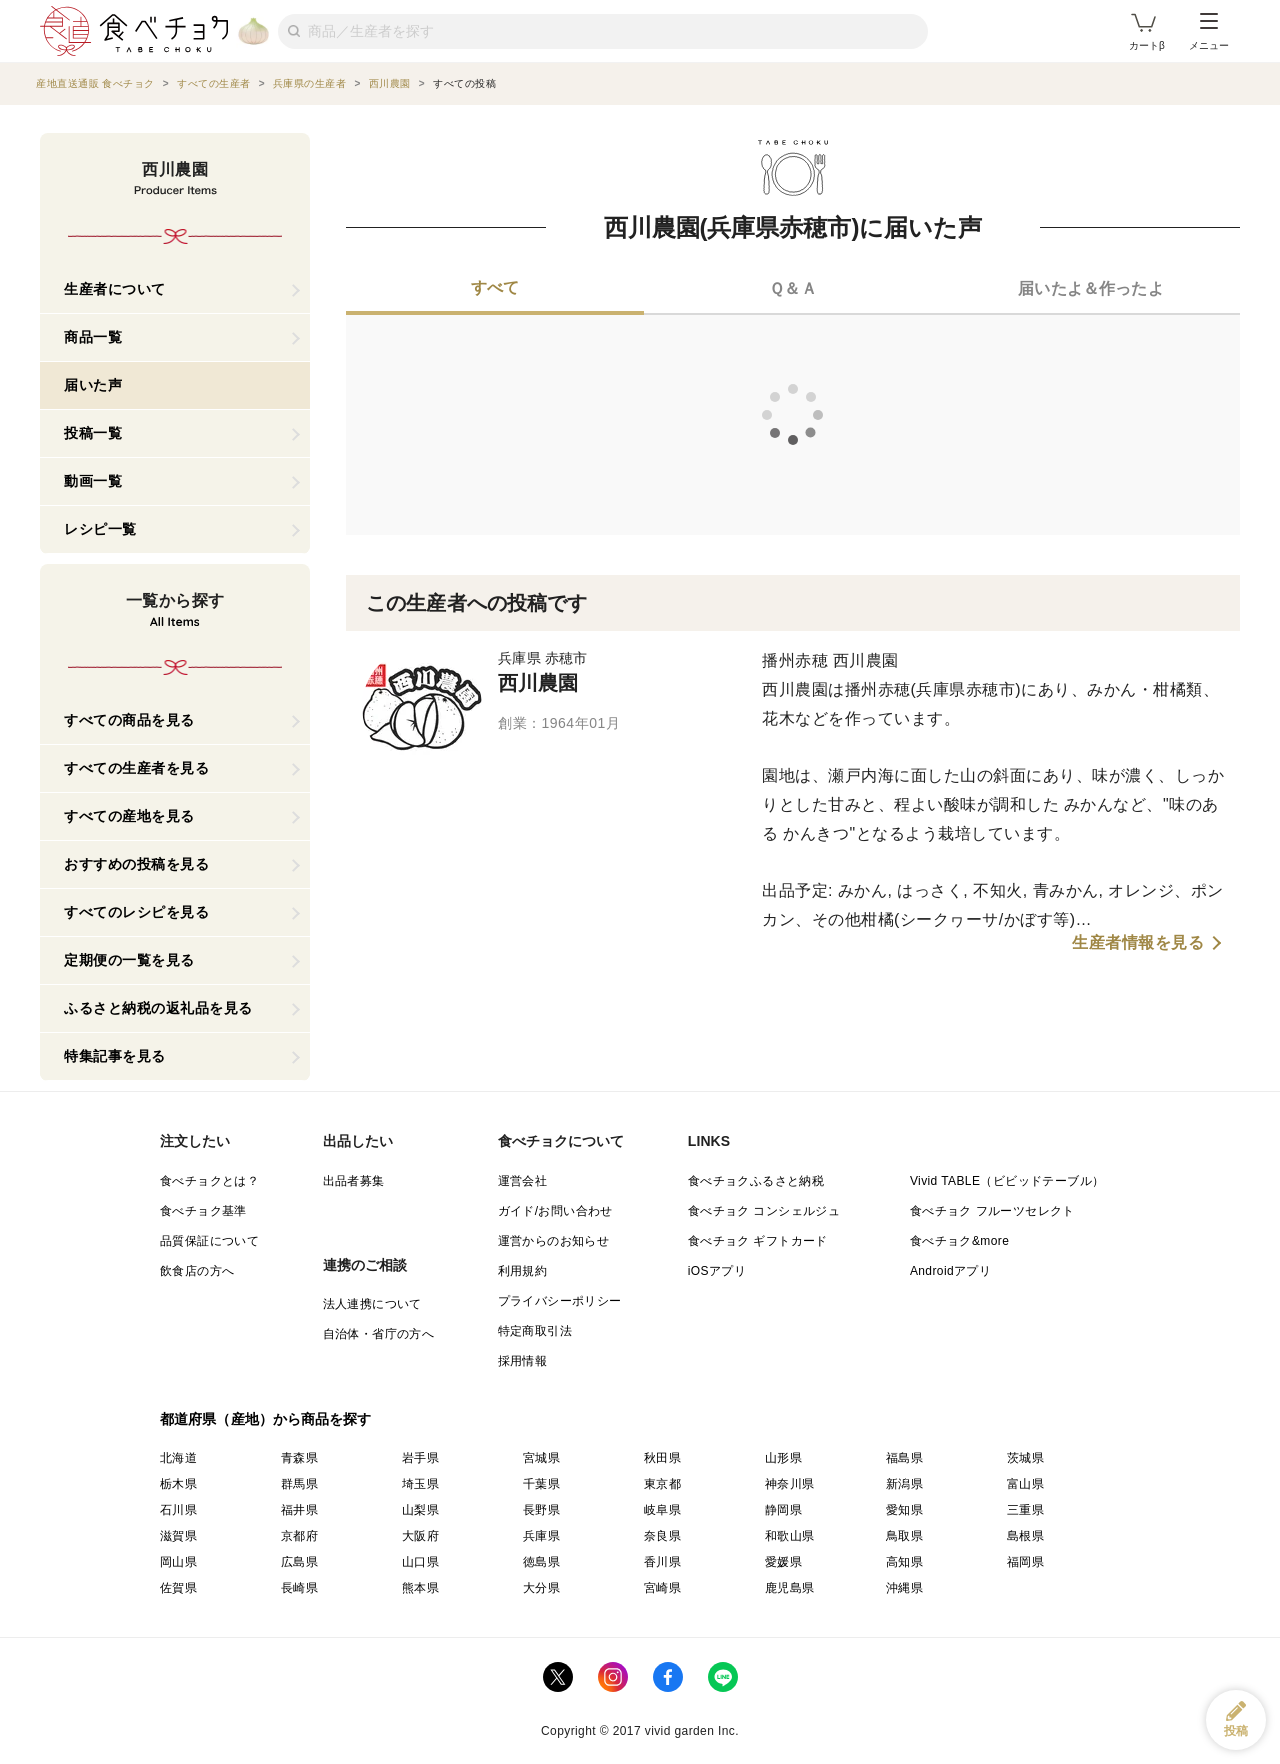 The image size is (1280, 1764). What do you see at coordinates (1025, 1536) in the screenshot?
I see `島根県` at bounding box center [1025, 1536].